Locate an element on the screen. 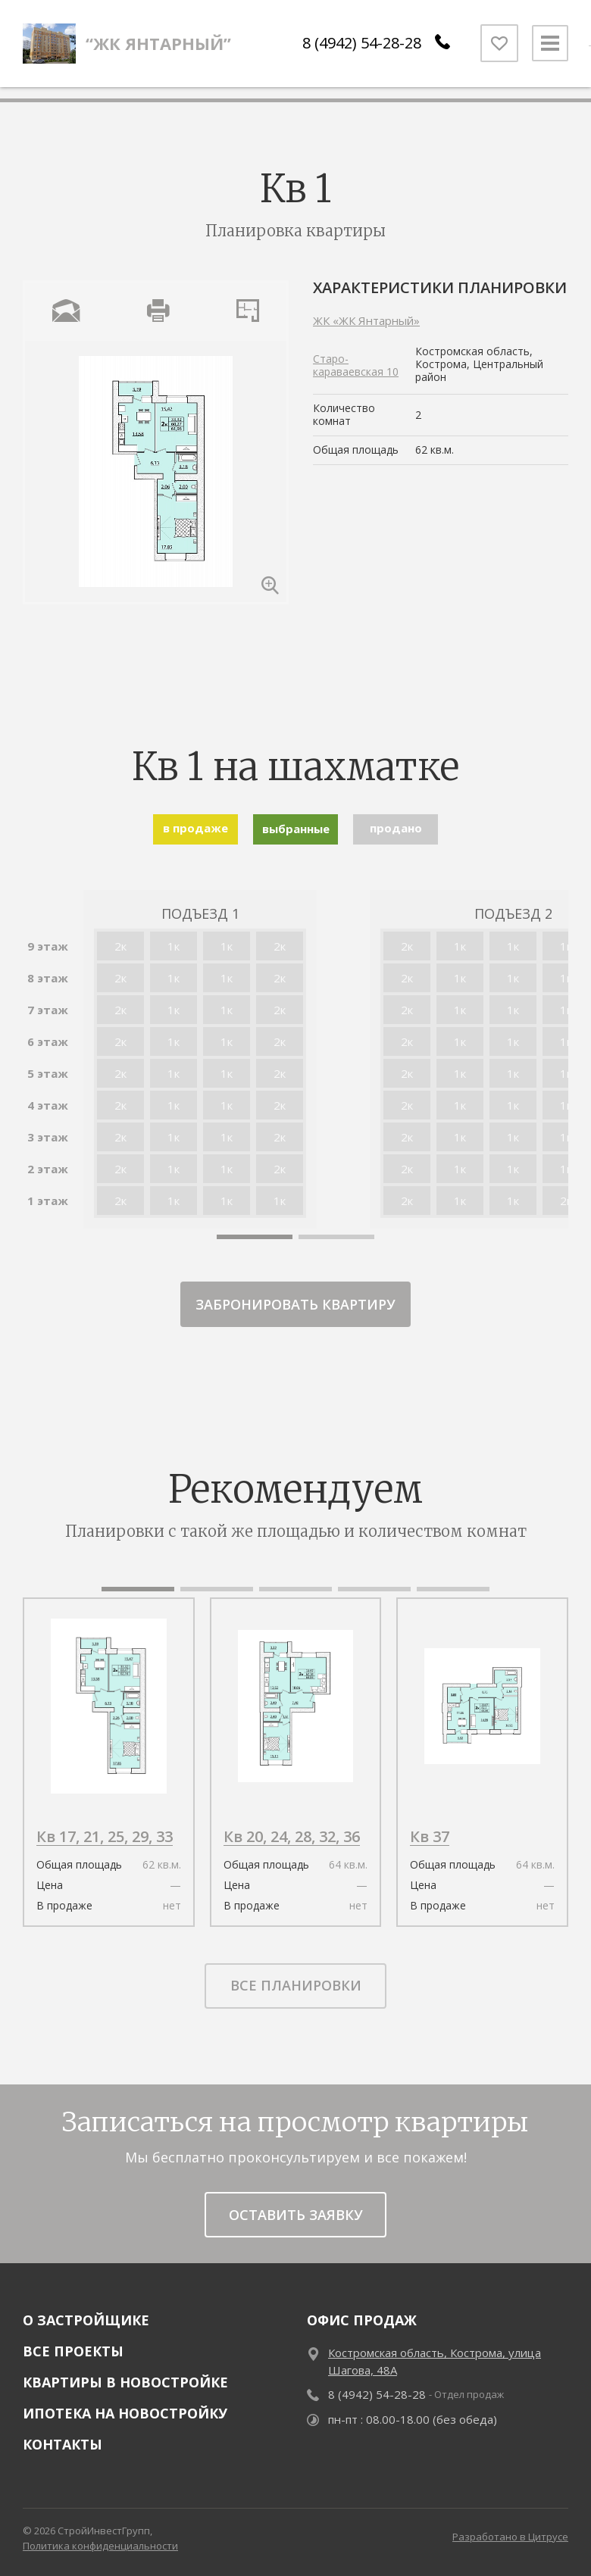 This screenshot has height=2576, width=591. забронировать квартиру is located at coordinates (295, 1304).